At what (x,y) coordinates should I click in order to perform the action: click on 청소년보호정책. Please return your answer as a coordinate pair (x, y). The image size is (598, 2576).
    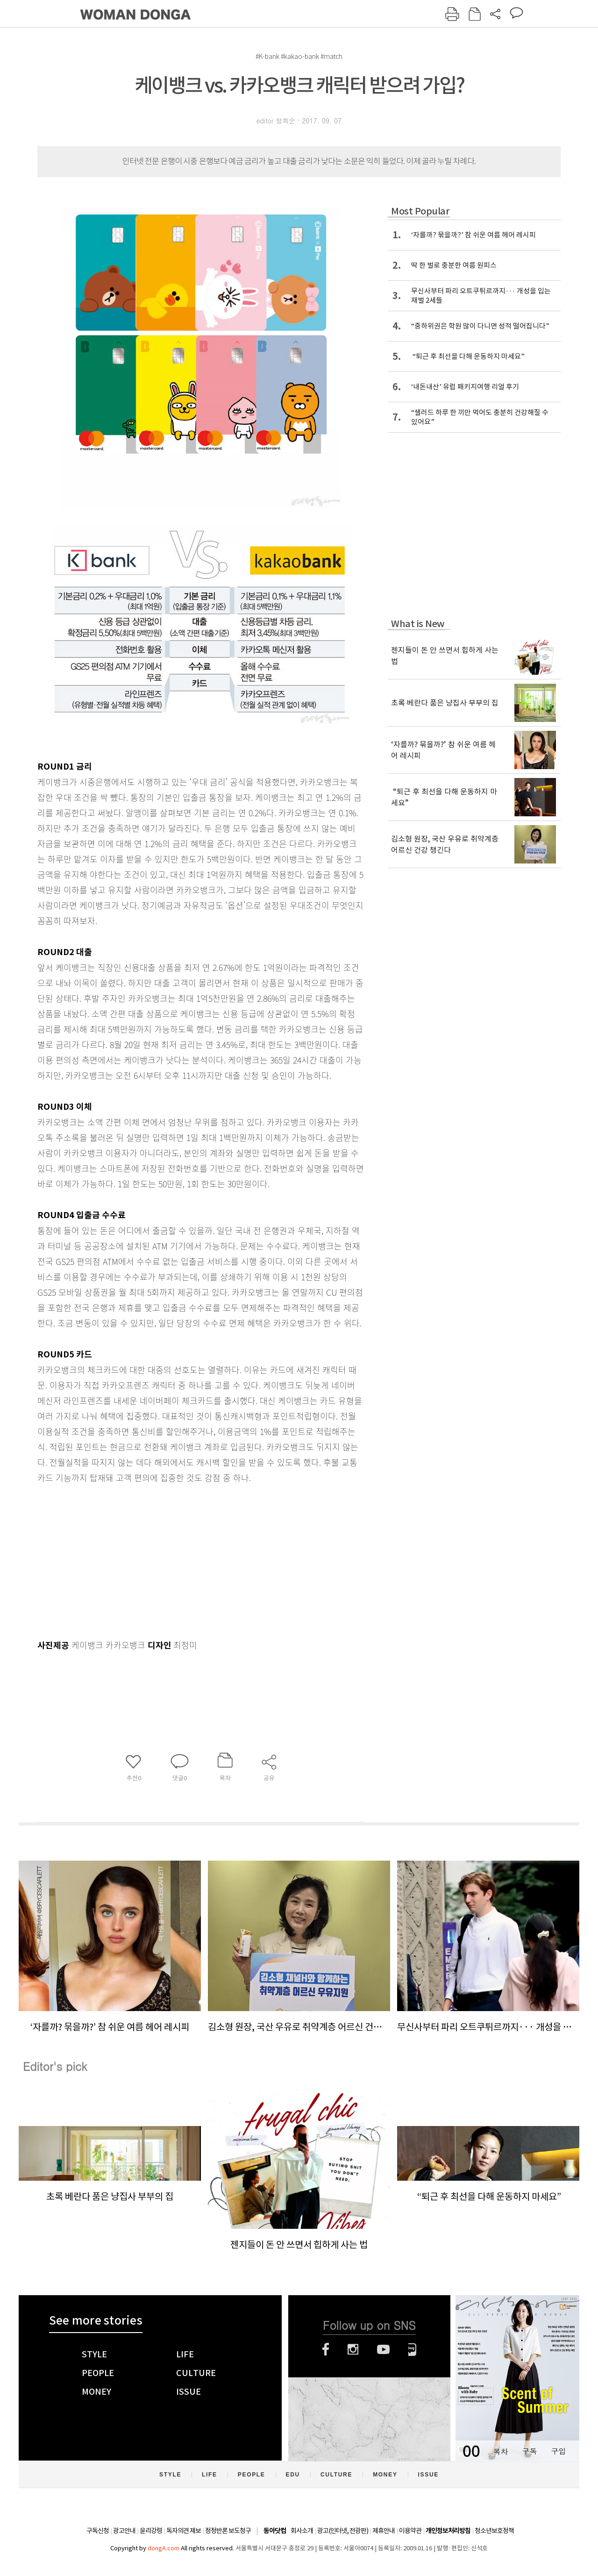
    Looking at the image, I should click on (494, 2530).